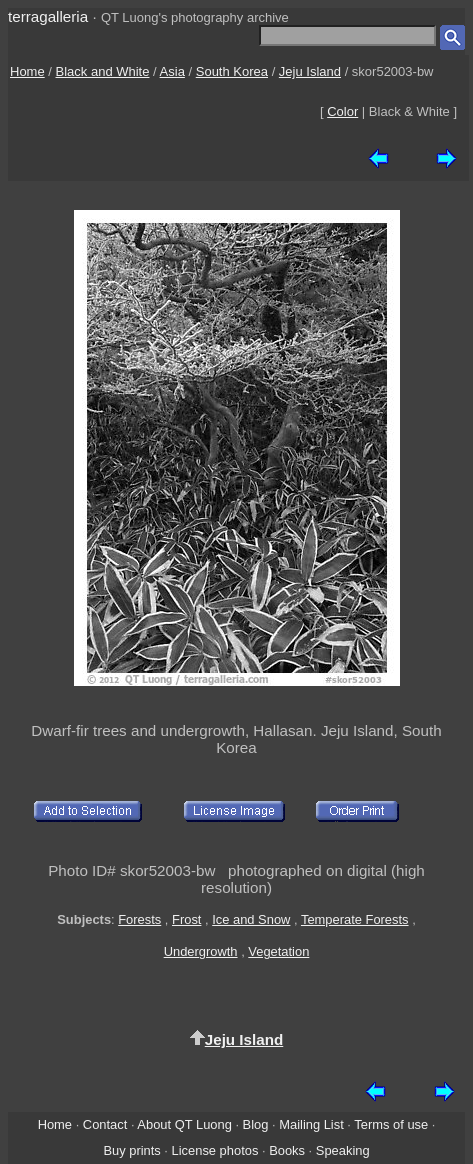  What do you see at coordinates (256, 1124) in the screenshot?
I see `Blog` at bounding box center [256, 1124].